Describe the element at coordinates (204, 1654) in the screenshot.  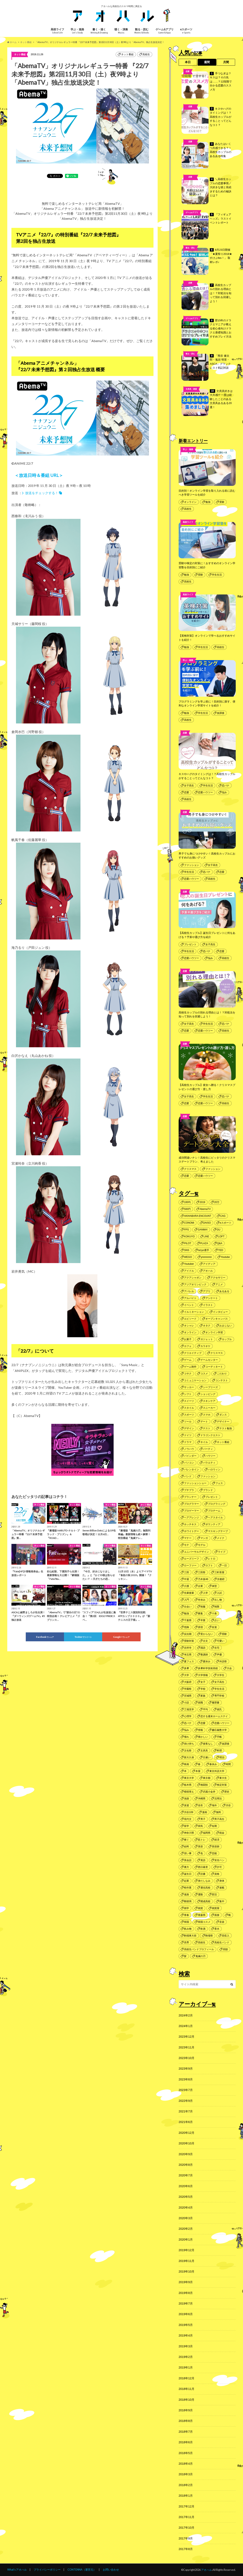
I see `塾講師` at that location.